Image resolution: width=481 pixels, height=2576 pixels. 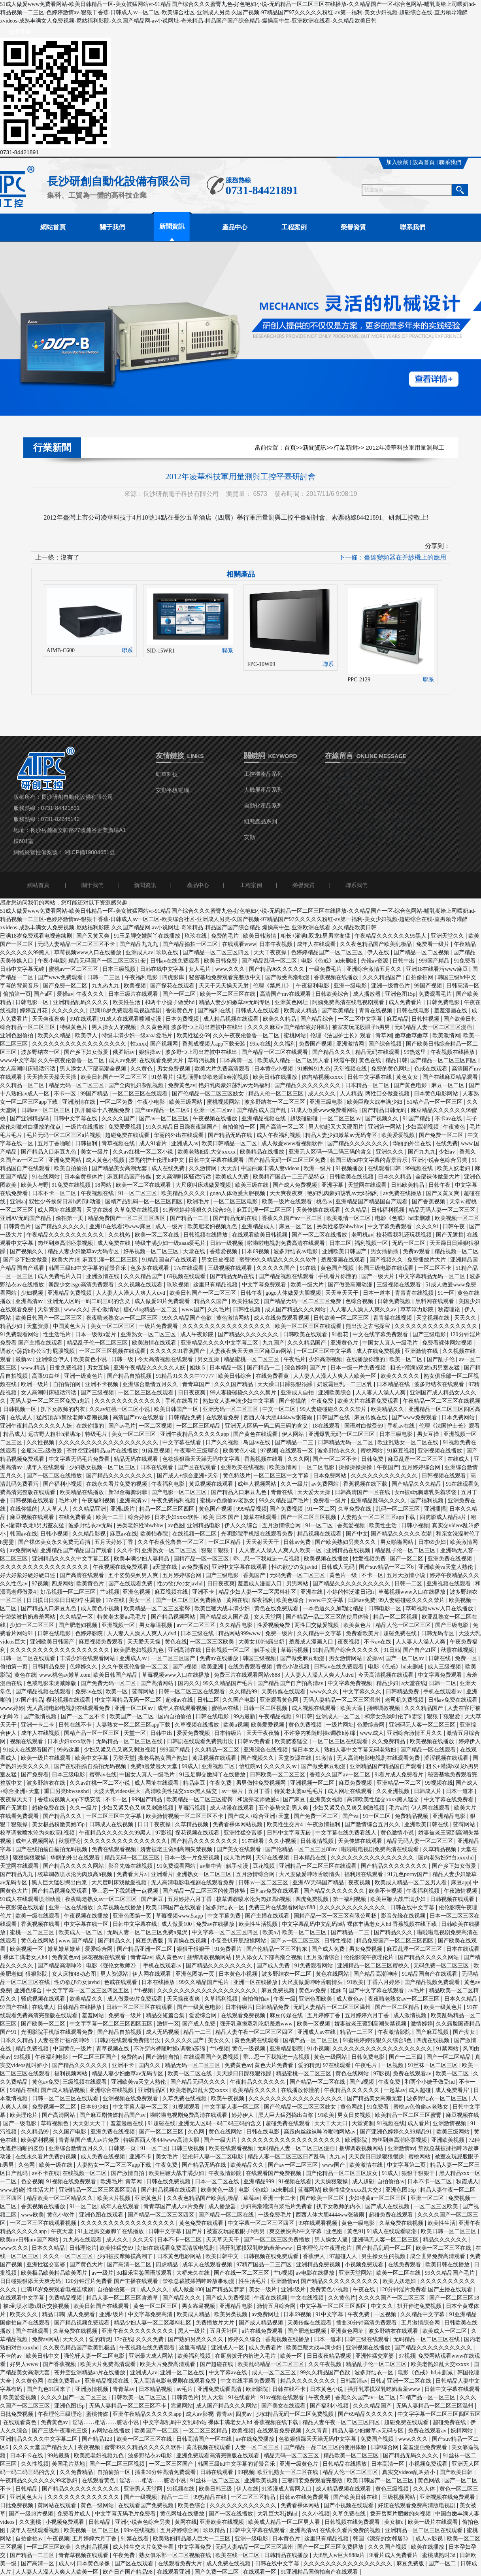 What do you see at coordinates (123, 2148) in the screenshot?
I see `日韩第一页` at bounding box center [123, 2148].